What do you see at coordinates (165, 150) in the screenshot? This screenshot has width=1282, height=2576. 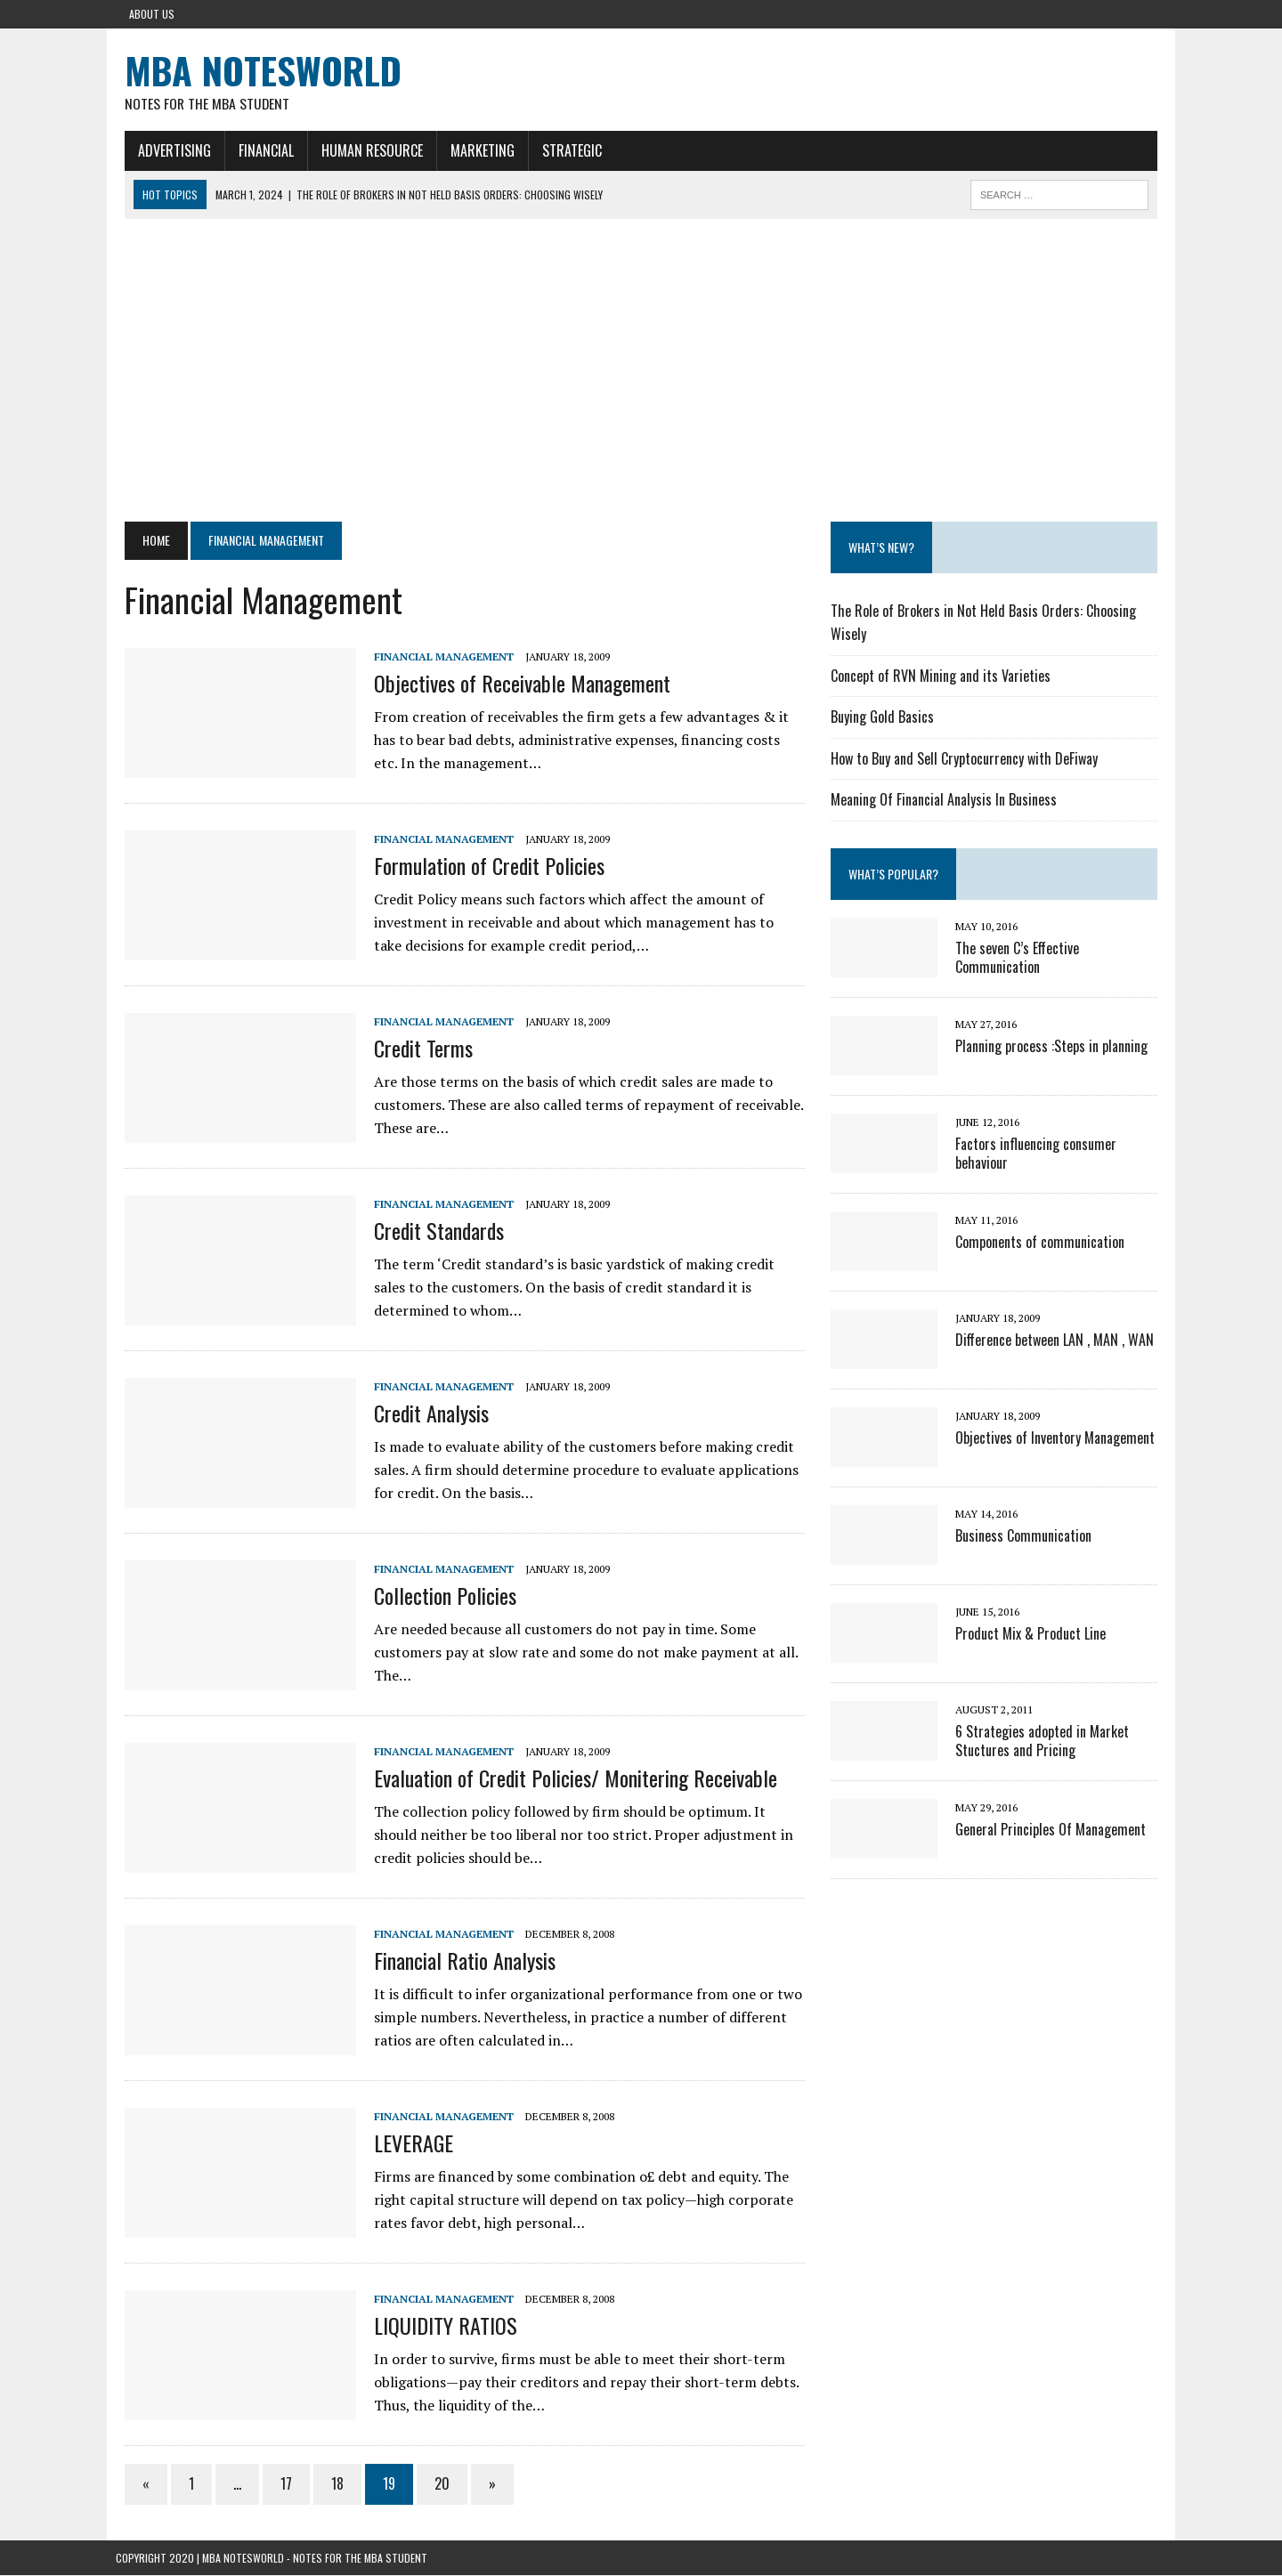 I see `Advertising` at bounding box center [165, 150].